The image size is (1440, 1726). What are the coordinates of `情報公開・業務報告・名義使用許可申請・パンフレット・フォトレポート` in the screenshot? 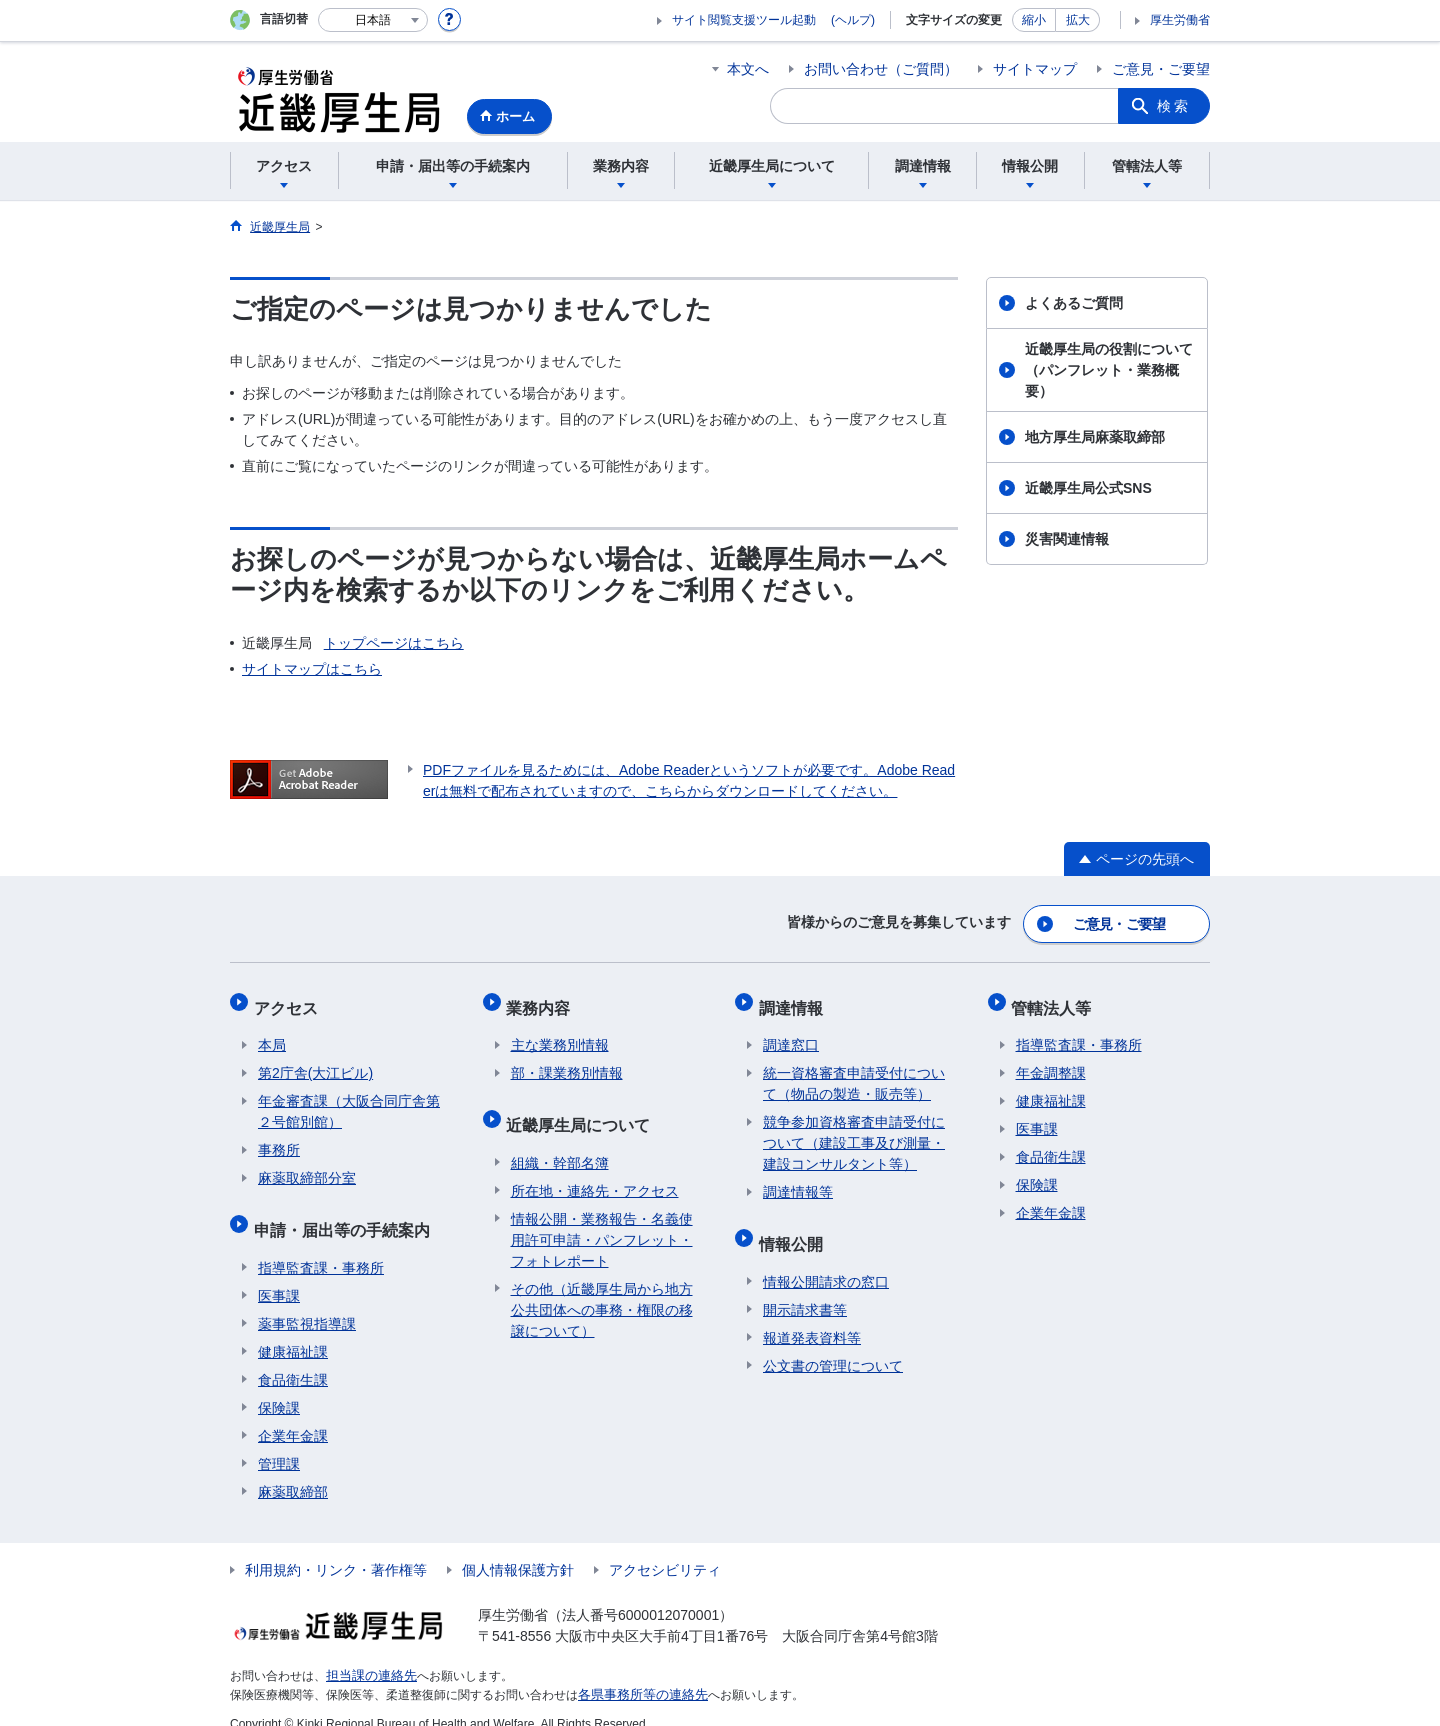 It's located at (602, 1218).